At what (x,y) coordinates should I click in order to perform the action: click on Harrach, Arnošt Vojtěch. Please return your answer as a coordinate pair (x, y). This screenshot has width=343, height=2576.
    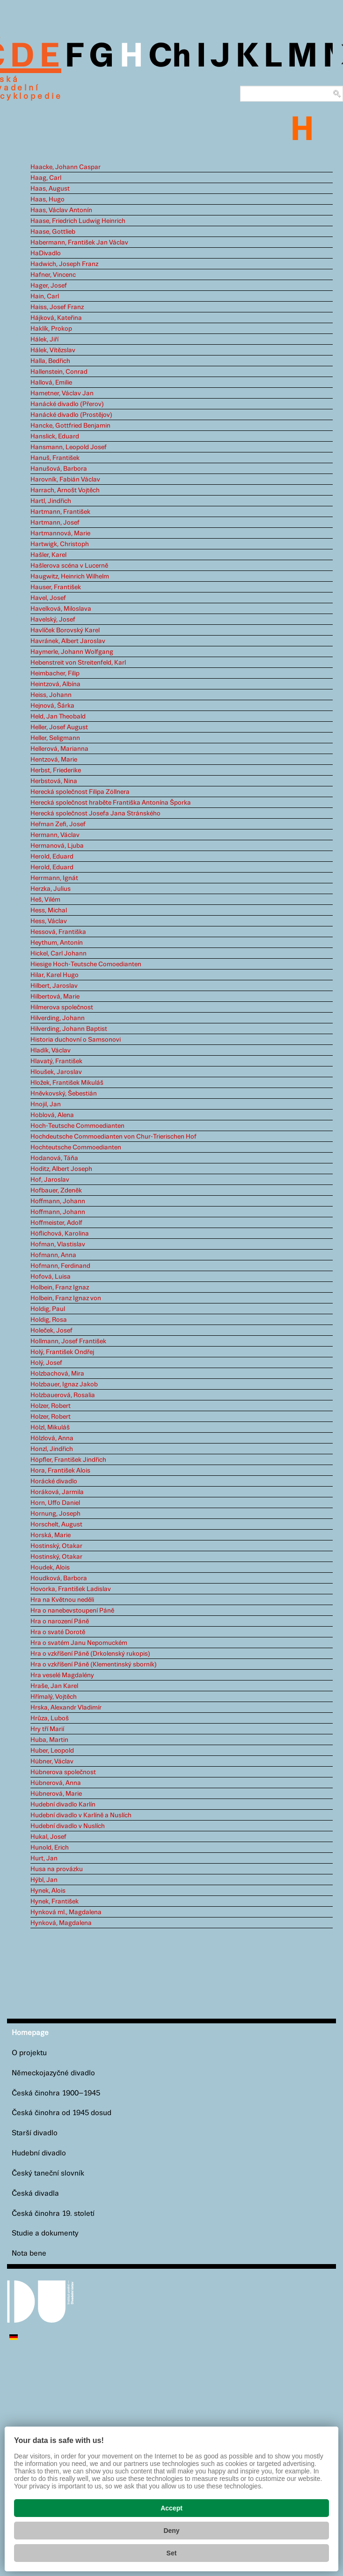
    Looking at the image, I should click on (65, 490).